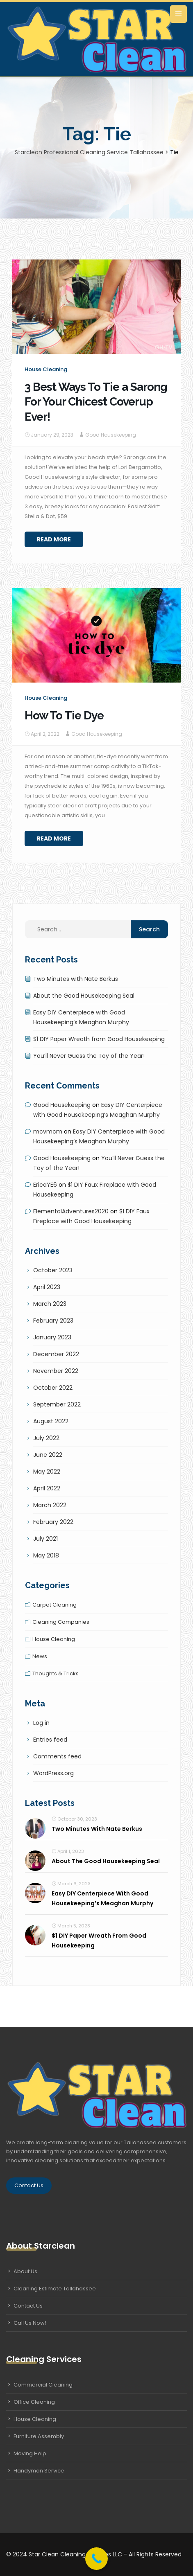  What do you see at coordinates (99, 1039) in the screenshot?
I see `$1 DIY Paper Wreath from Good Housekeeping` at bounding box center [99, 1039].